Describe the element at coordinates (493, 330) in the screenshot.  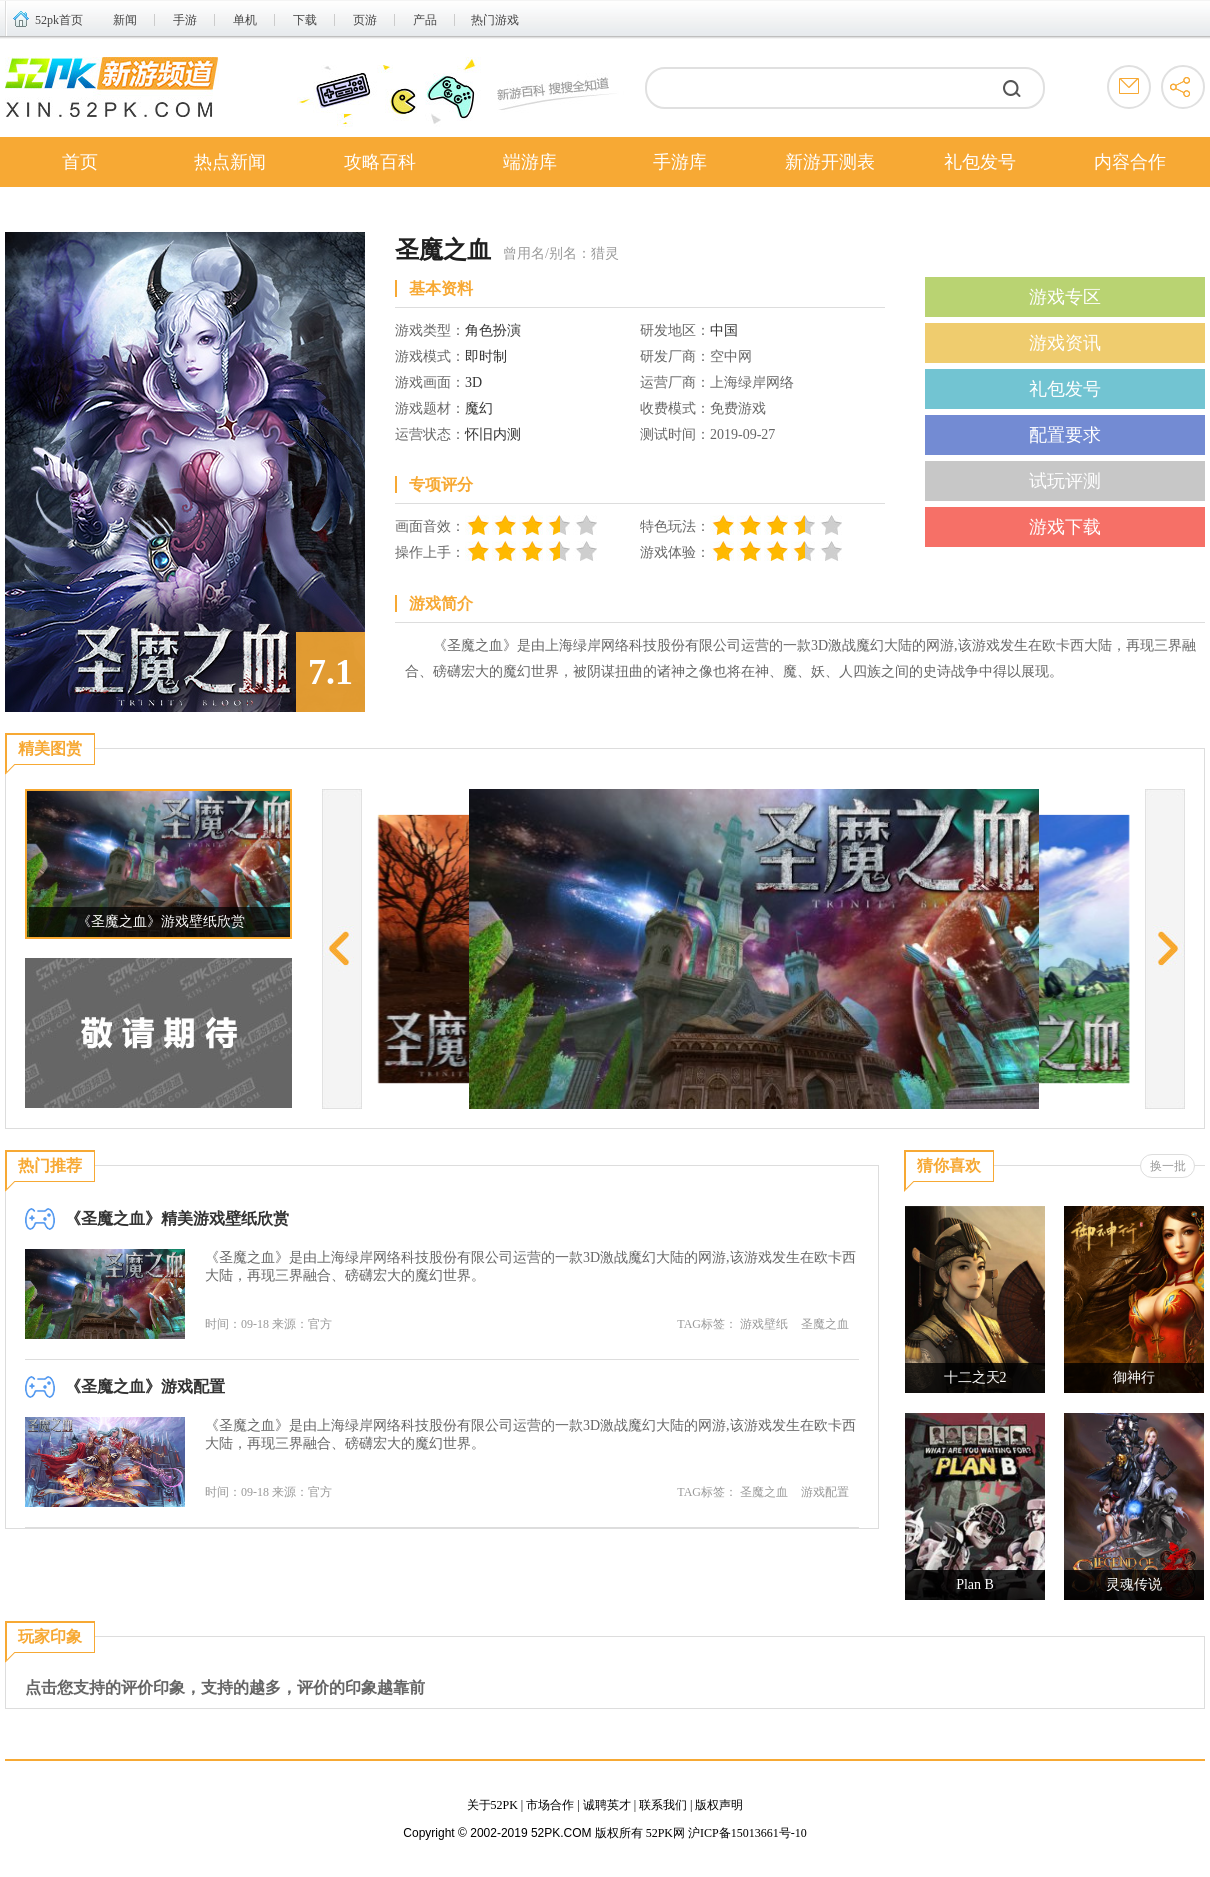
I see `角色扮演` at that location.